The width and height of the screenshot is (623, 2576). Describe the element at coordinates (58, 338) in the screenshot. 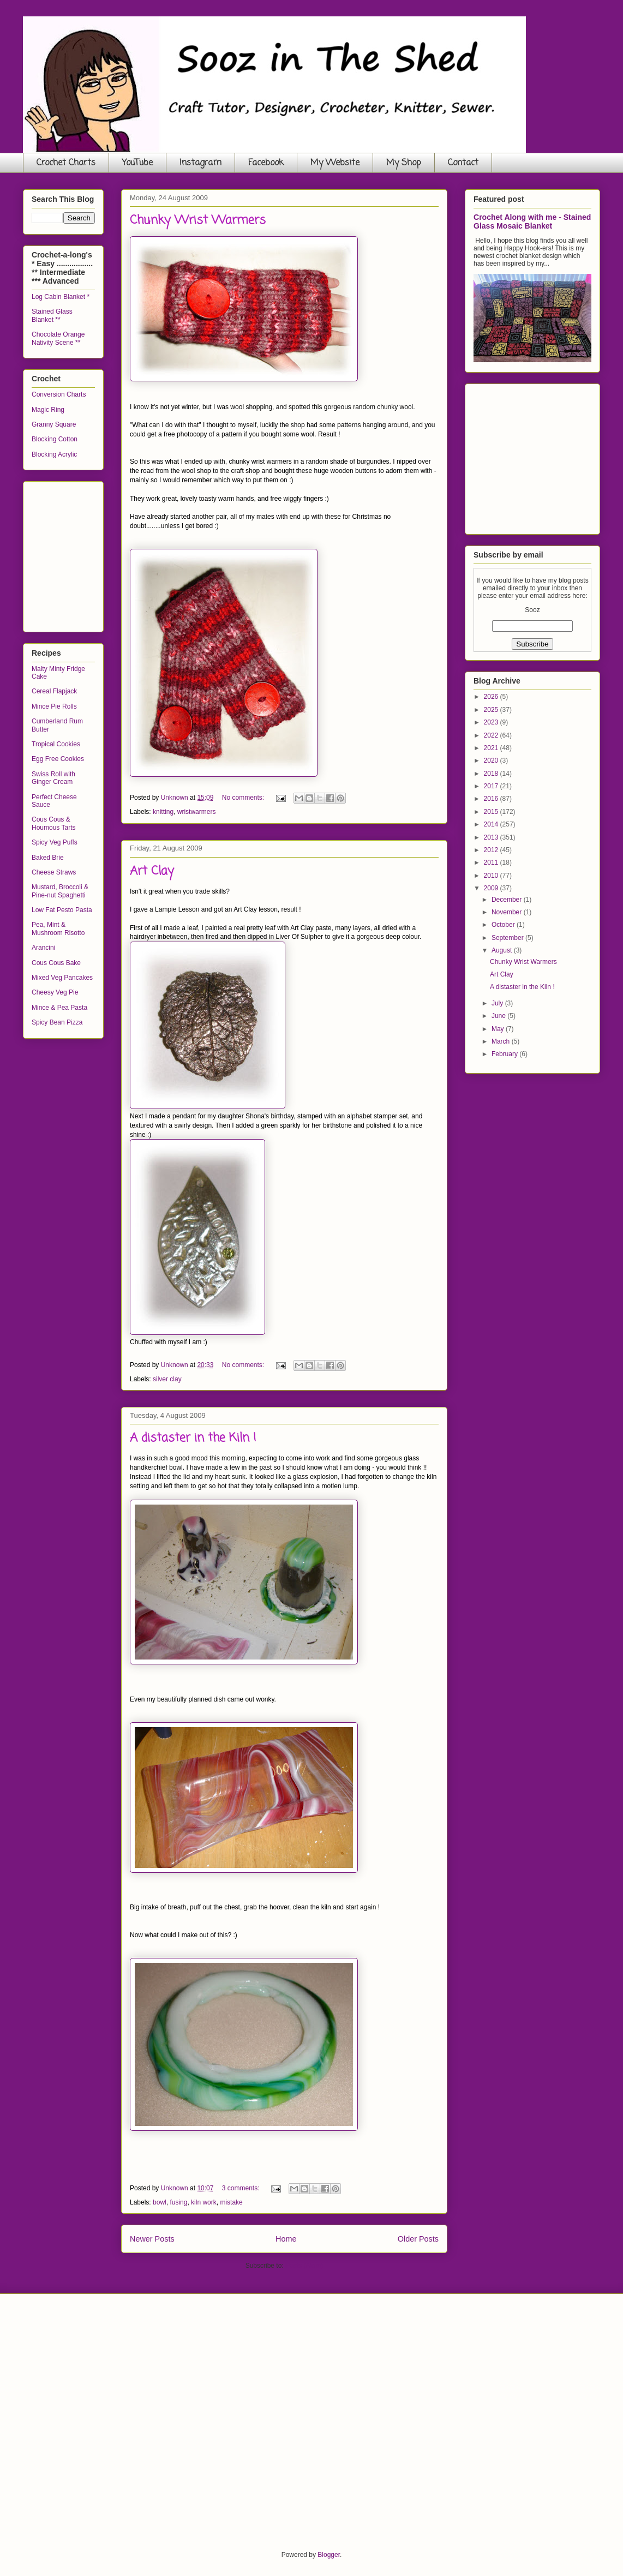

I see `Chocolate Orange Nativity Scene **` at that location.